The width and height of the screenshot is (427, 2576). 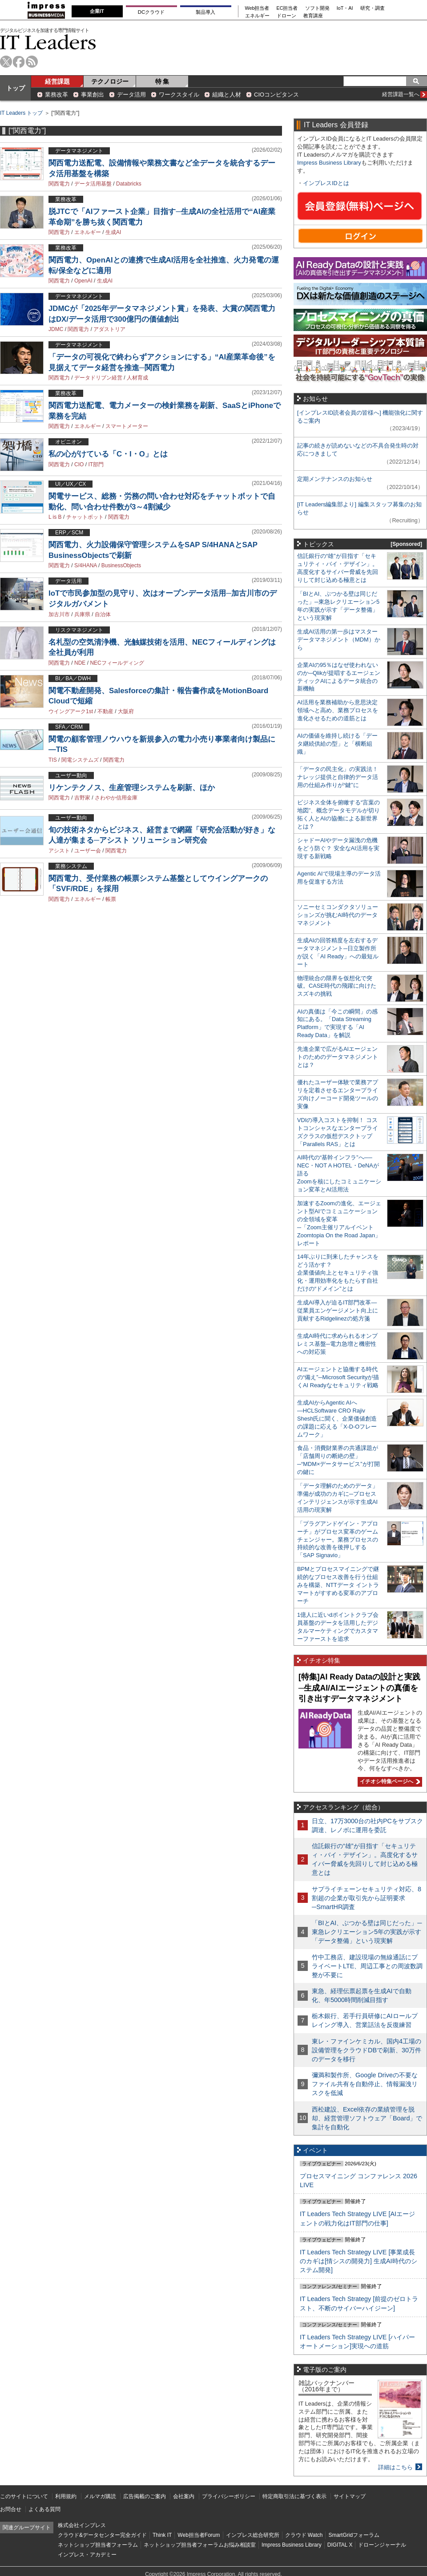 What do you see at coordinates (92, 94) in the screenshot?
I see `事業創出` at bounding box center [92, 94].